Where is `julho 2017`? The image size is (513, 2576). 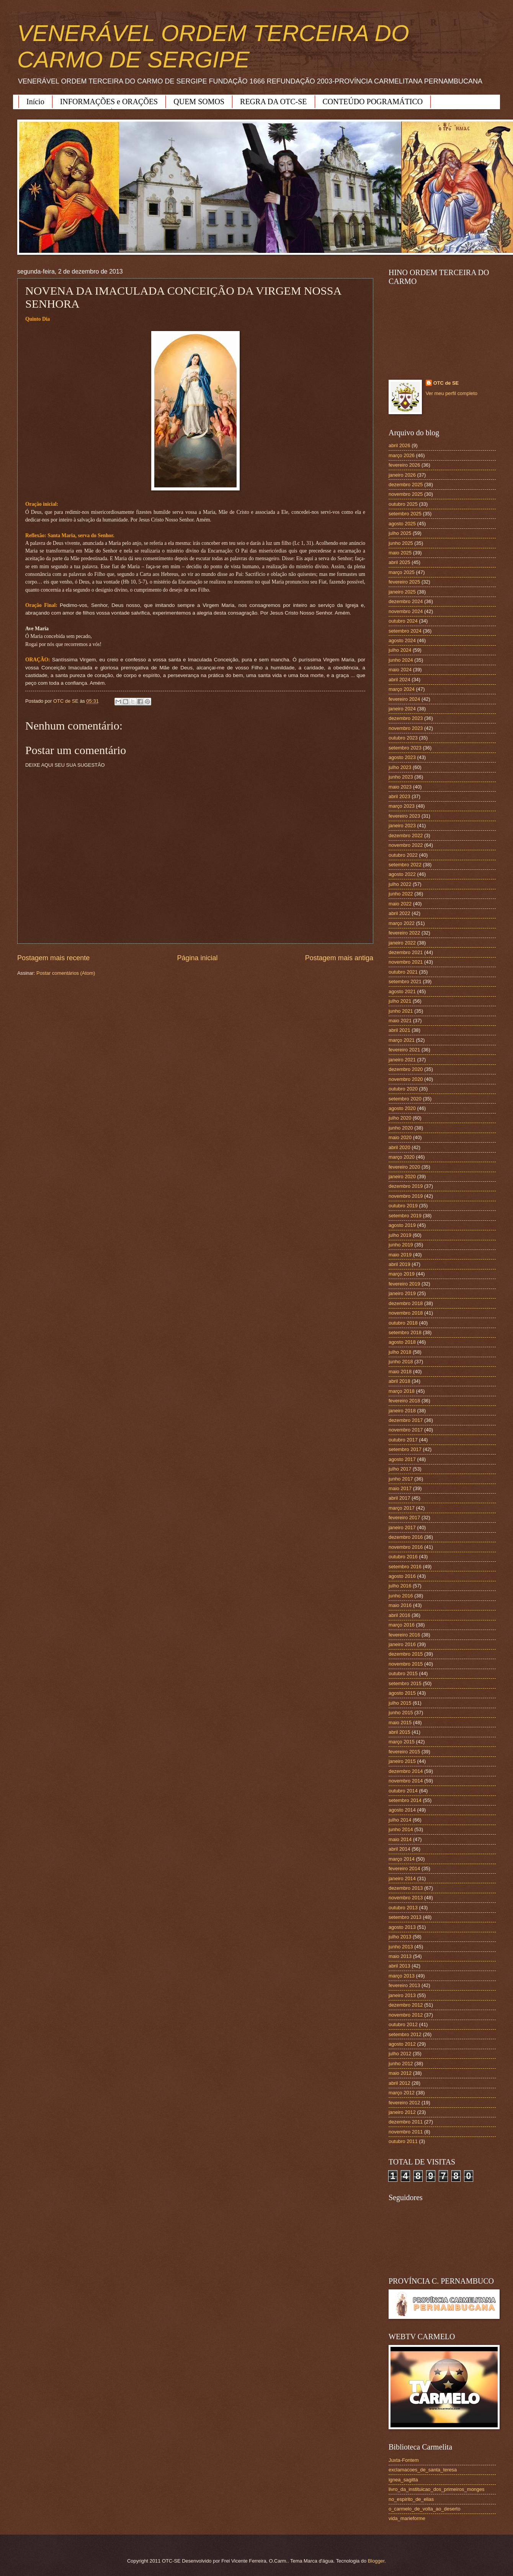 julho 2017 is located at coordinates (400, 1469).